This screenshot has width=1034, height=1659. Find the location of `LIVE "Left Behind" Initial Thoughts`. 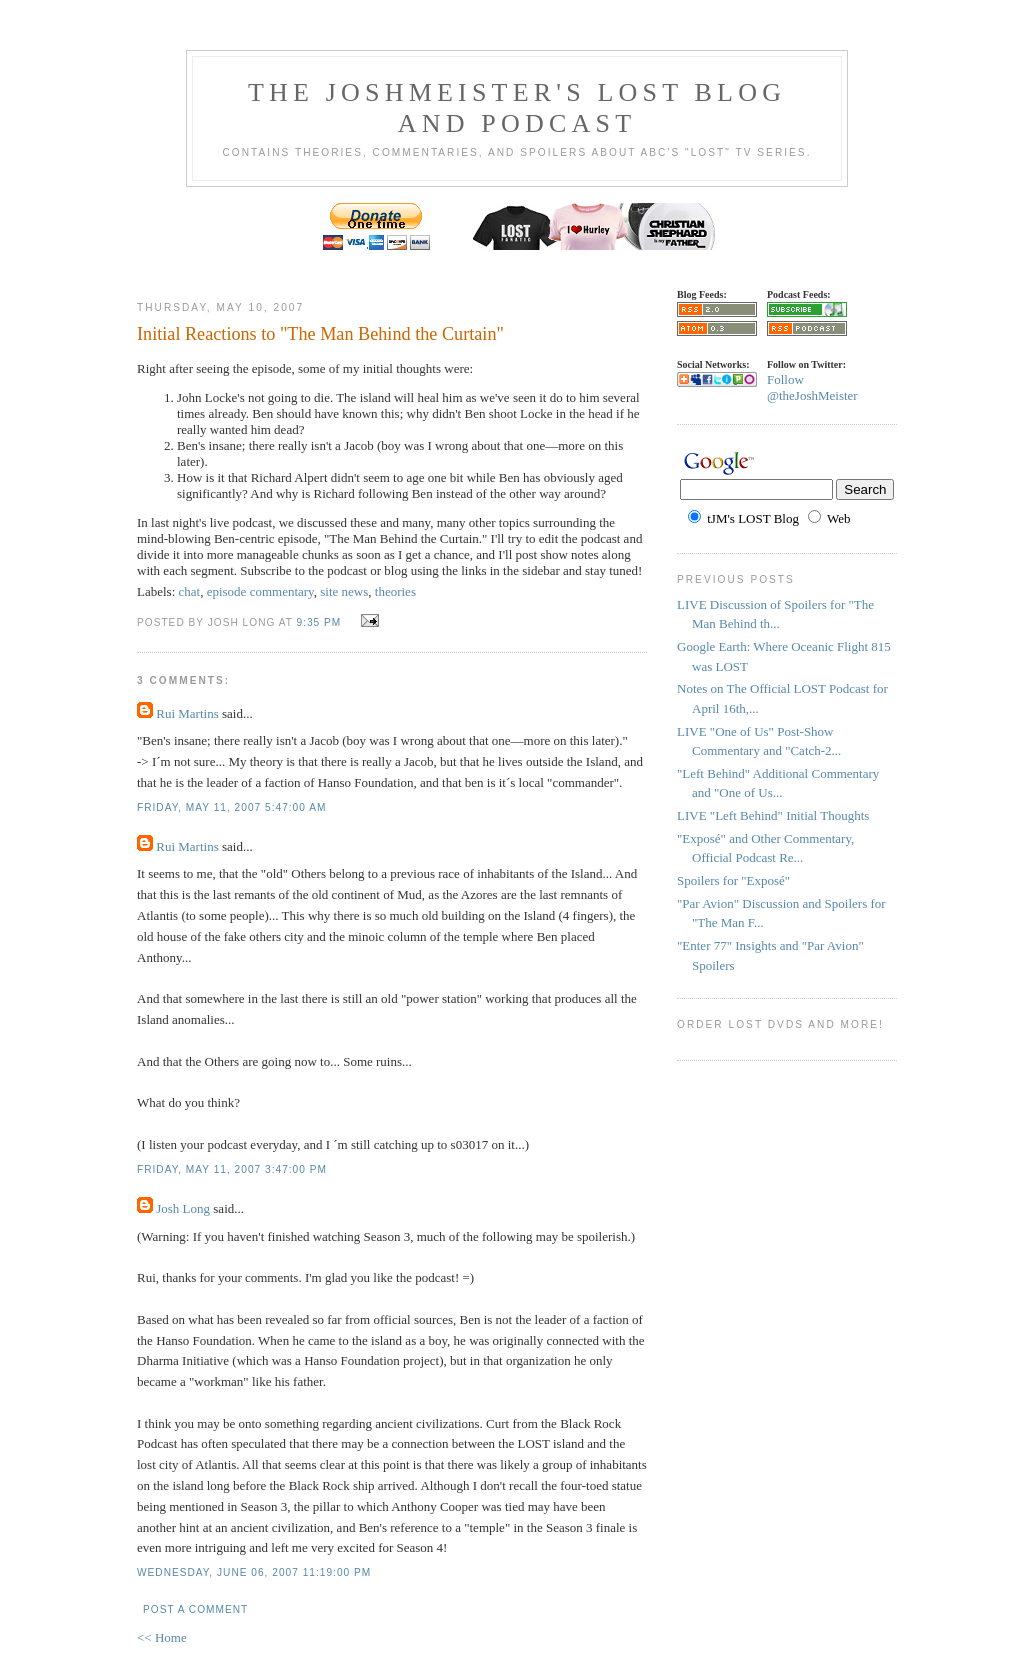

LIVE "Left Behind" Initial Thoughts is located at coordinates (773, 815).